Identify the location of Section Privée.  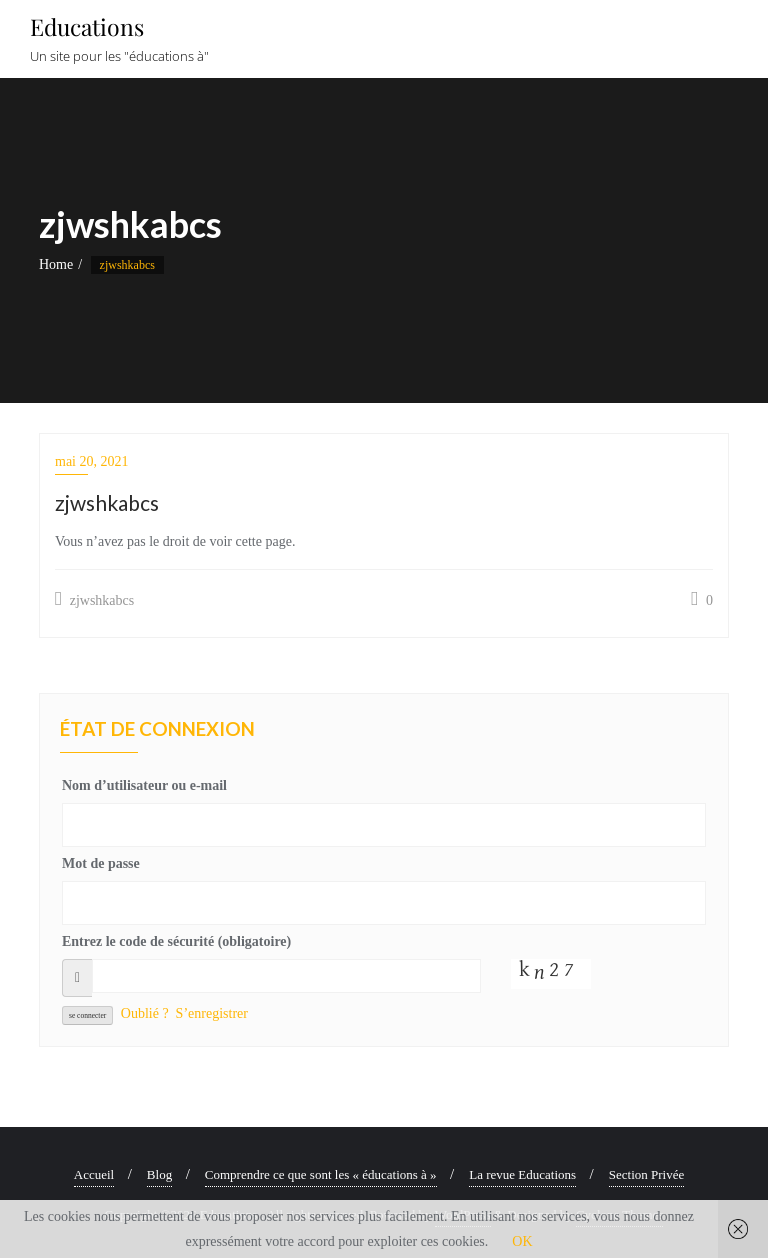
(646, 1174).